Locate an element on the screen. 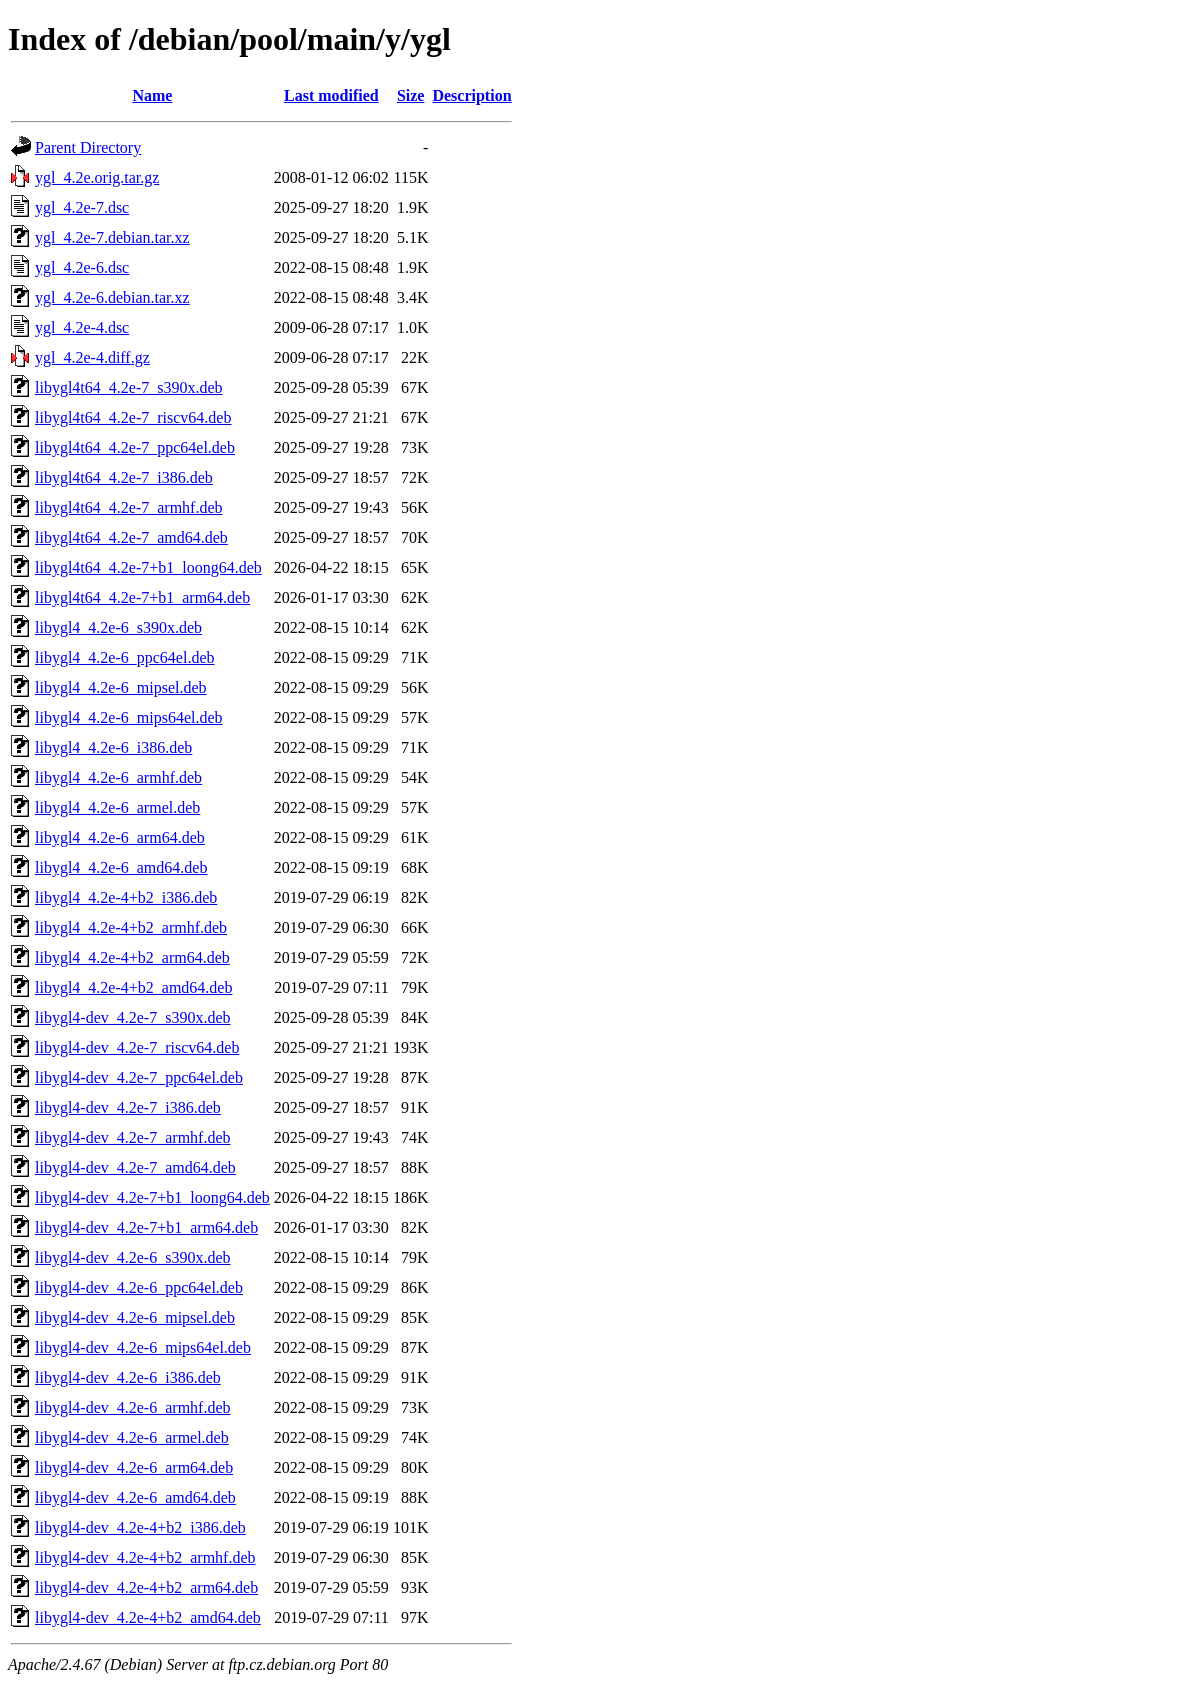  libygl4-dev_4.2e-4+b2_amd64.deb is located at coordinates (148, 1617).